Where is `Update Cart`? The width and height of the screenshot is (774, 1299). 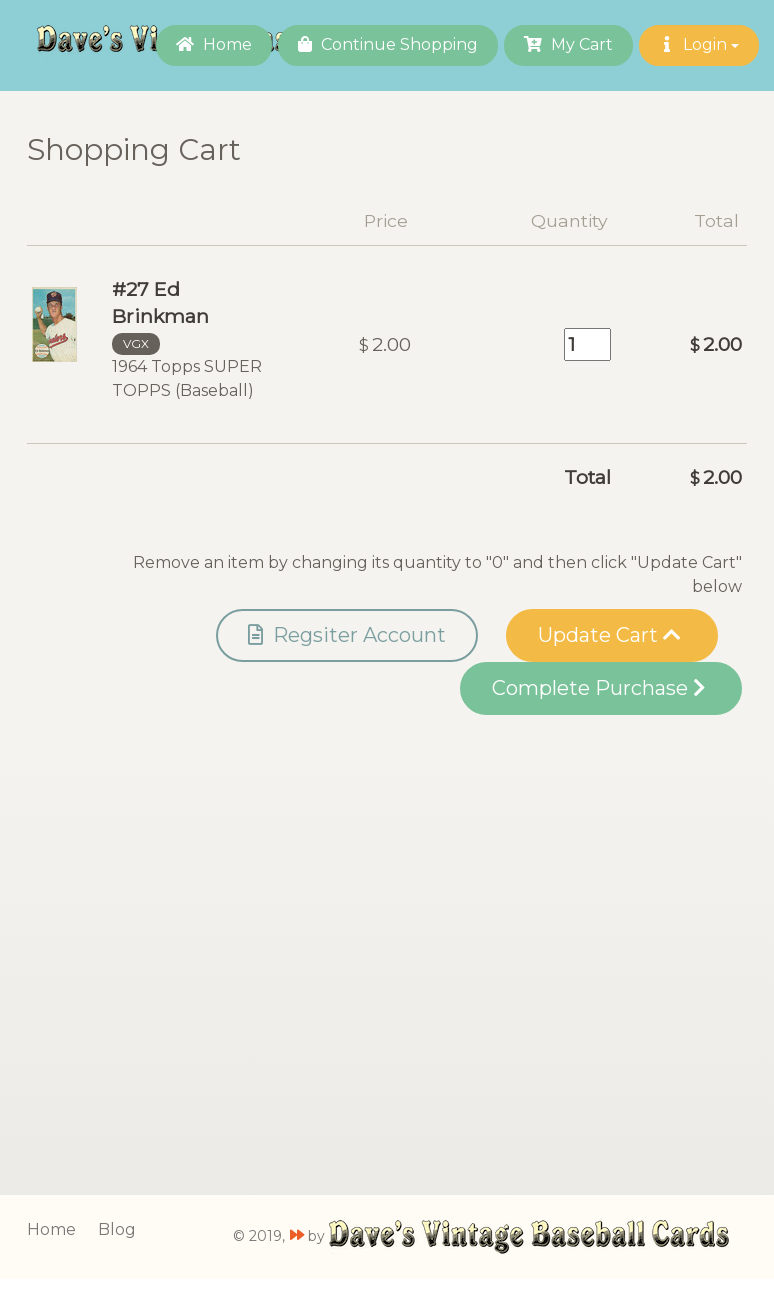 Update Cart is located at coordinates (609, 635).